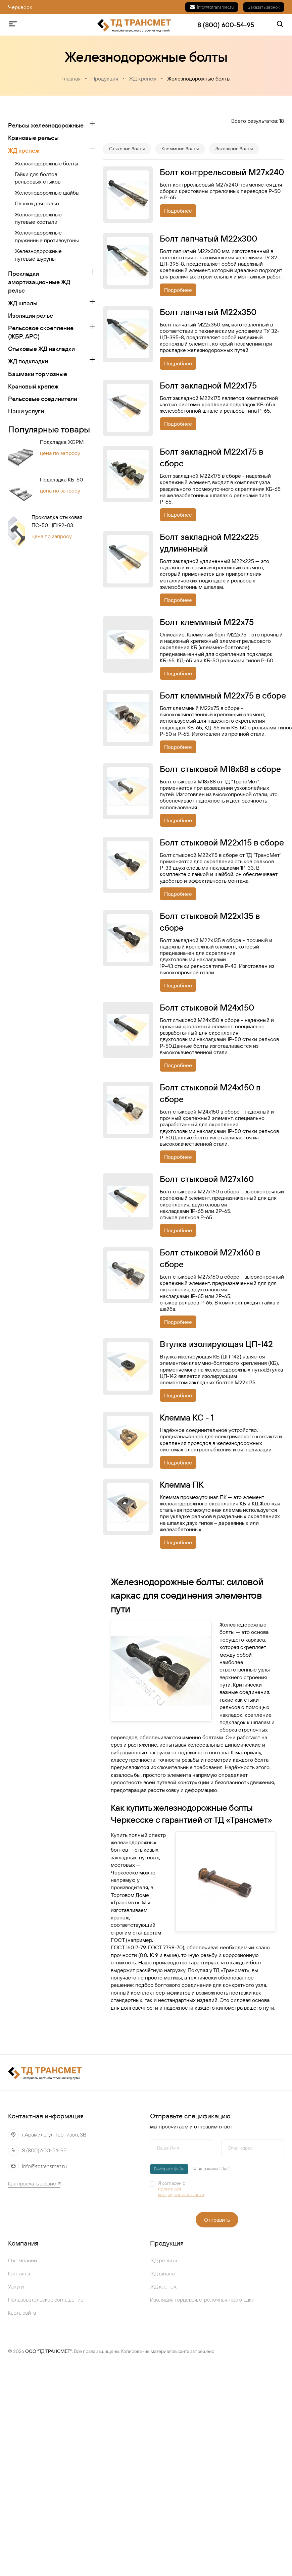  Describe the element at coordinates (208, 385) in the screenshot. I see `Болт закладной М22х175` at that location.